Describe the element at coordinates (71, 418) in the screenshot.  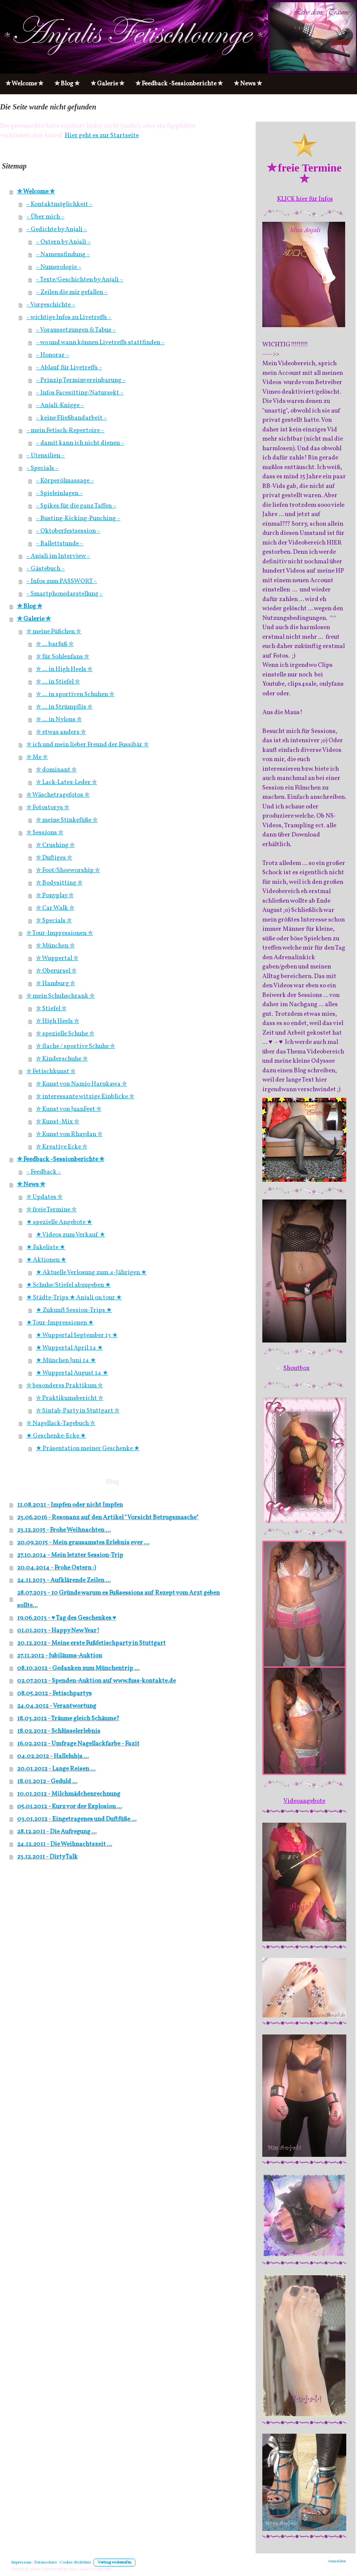
I see `~ keine Fließbandarbeit ~` at that location.